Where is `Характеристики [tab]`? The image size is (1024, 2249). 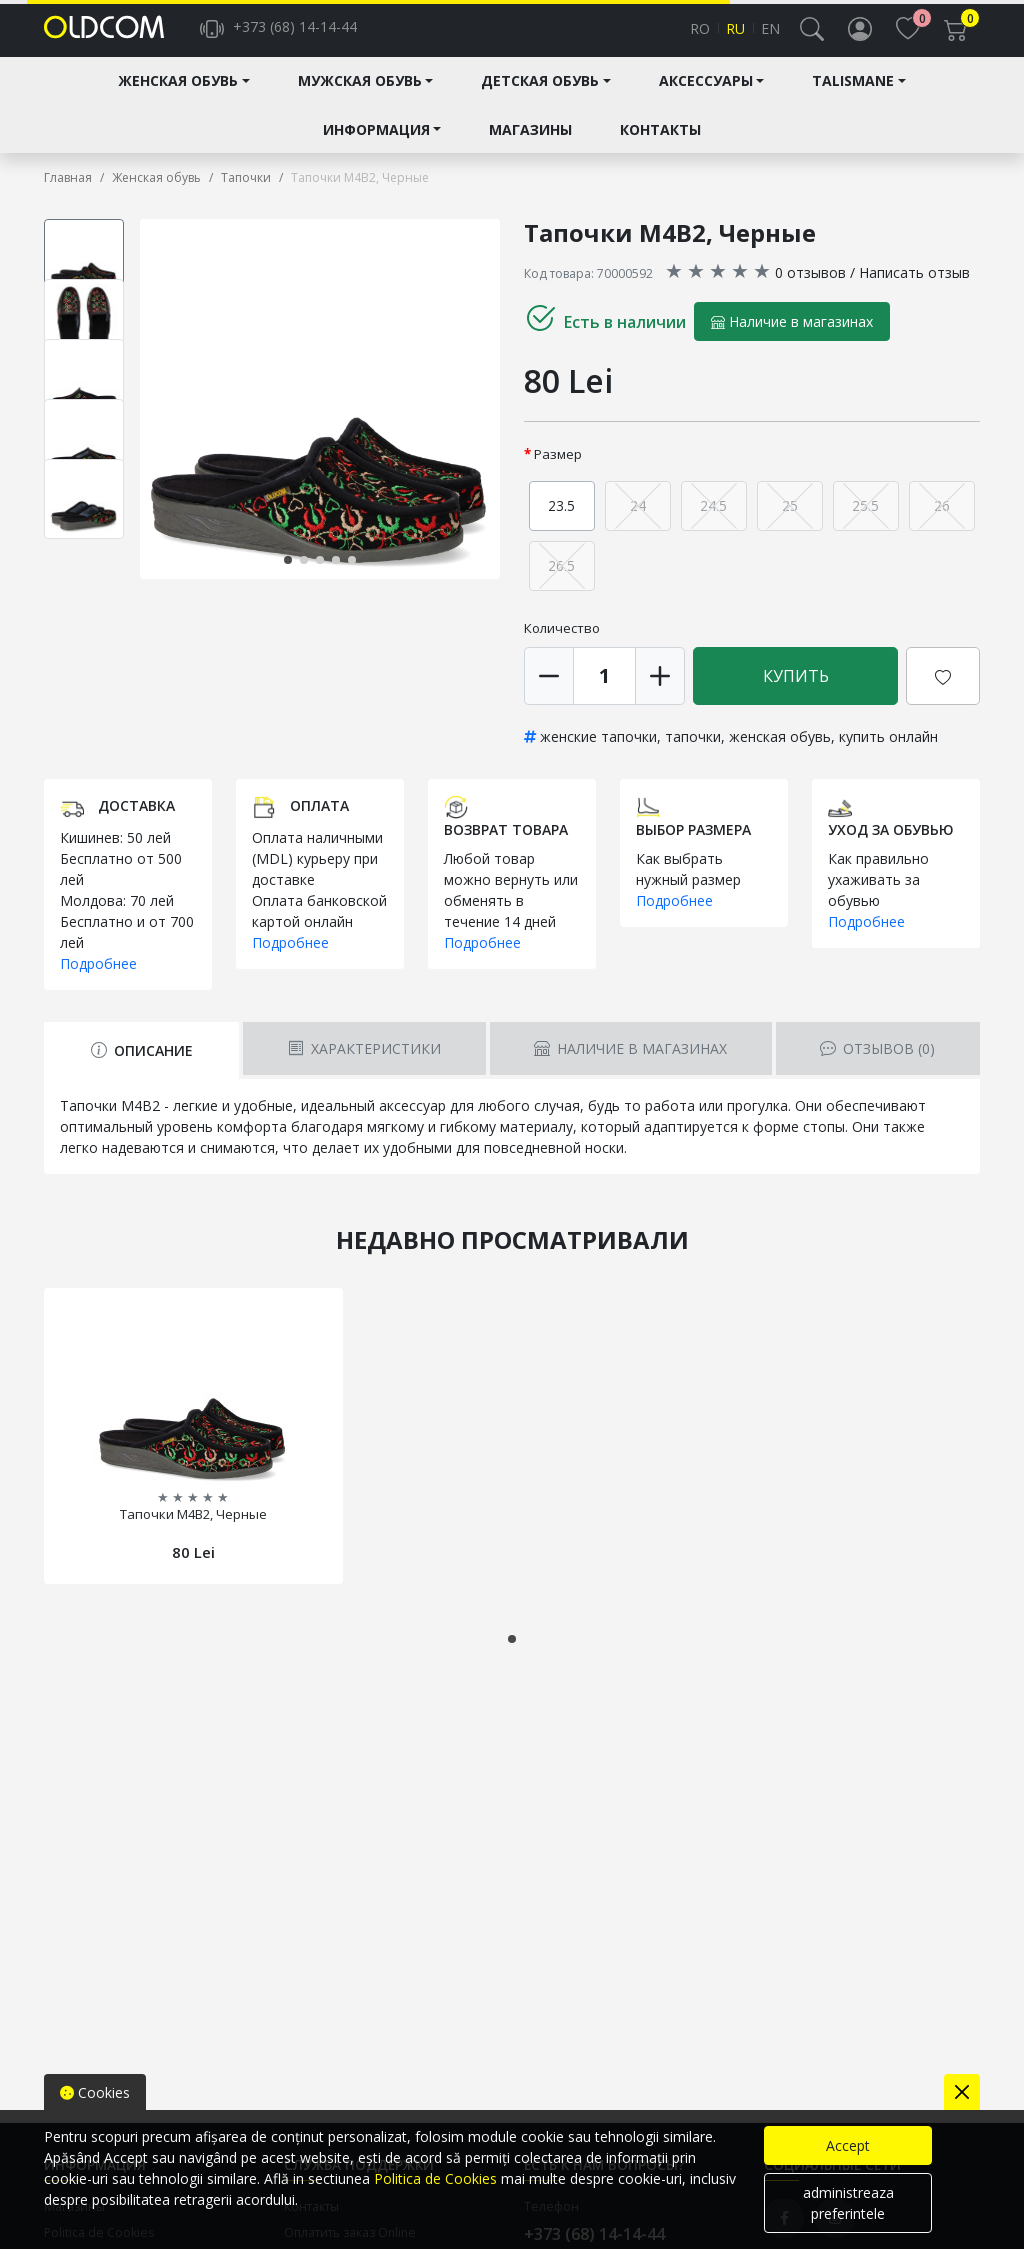
Характеристики [tab] is located at coordinates (364, 1064).